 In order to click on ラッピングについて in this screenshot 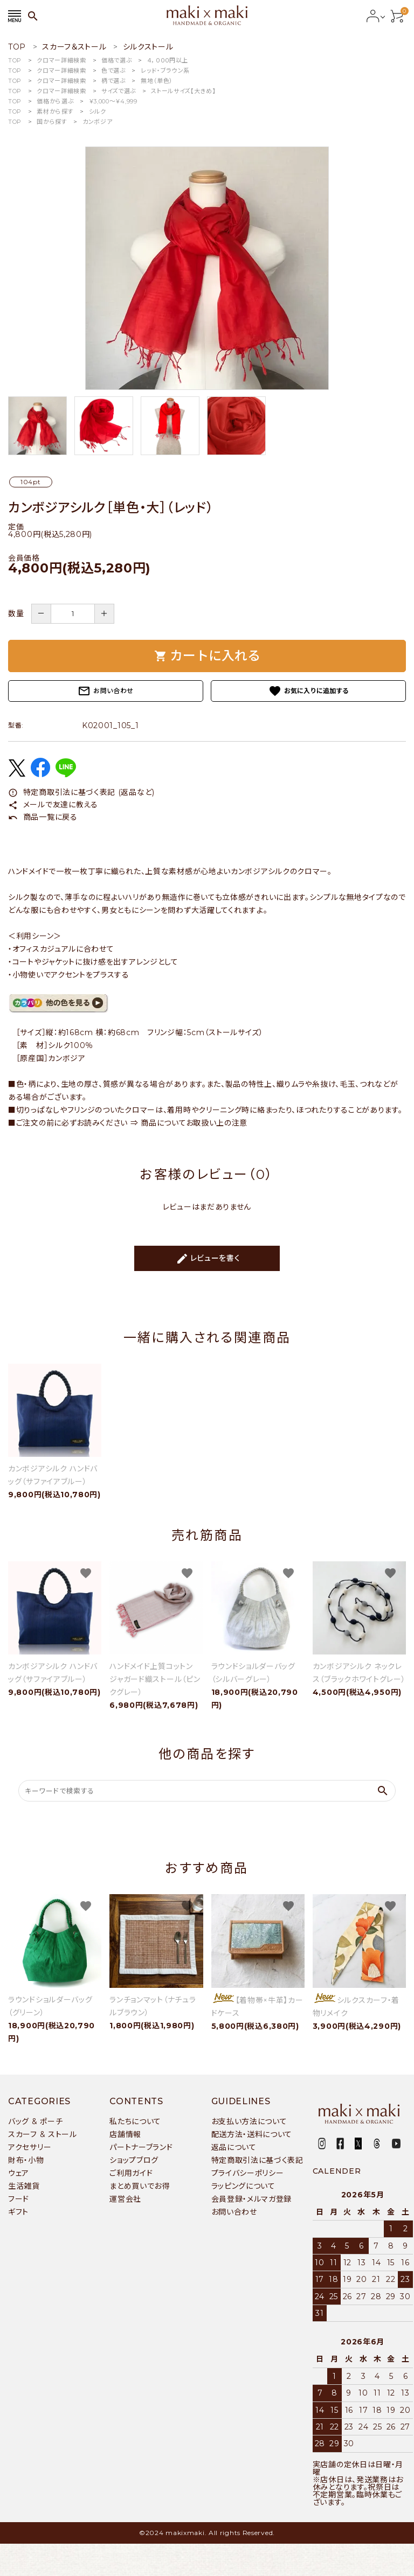, I will do `click(243, 2186)`.